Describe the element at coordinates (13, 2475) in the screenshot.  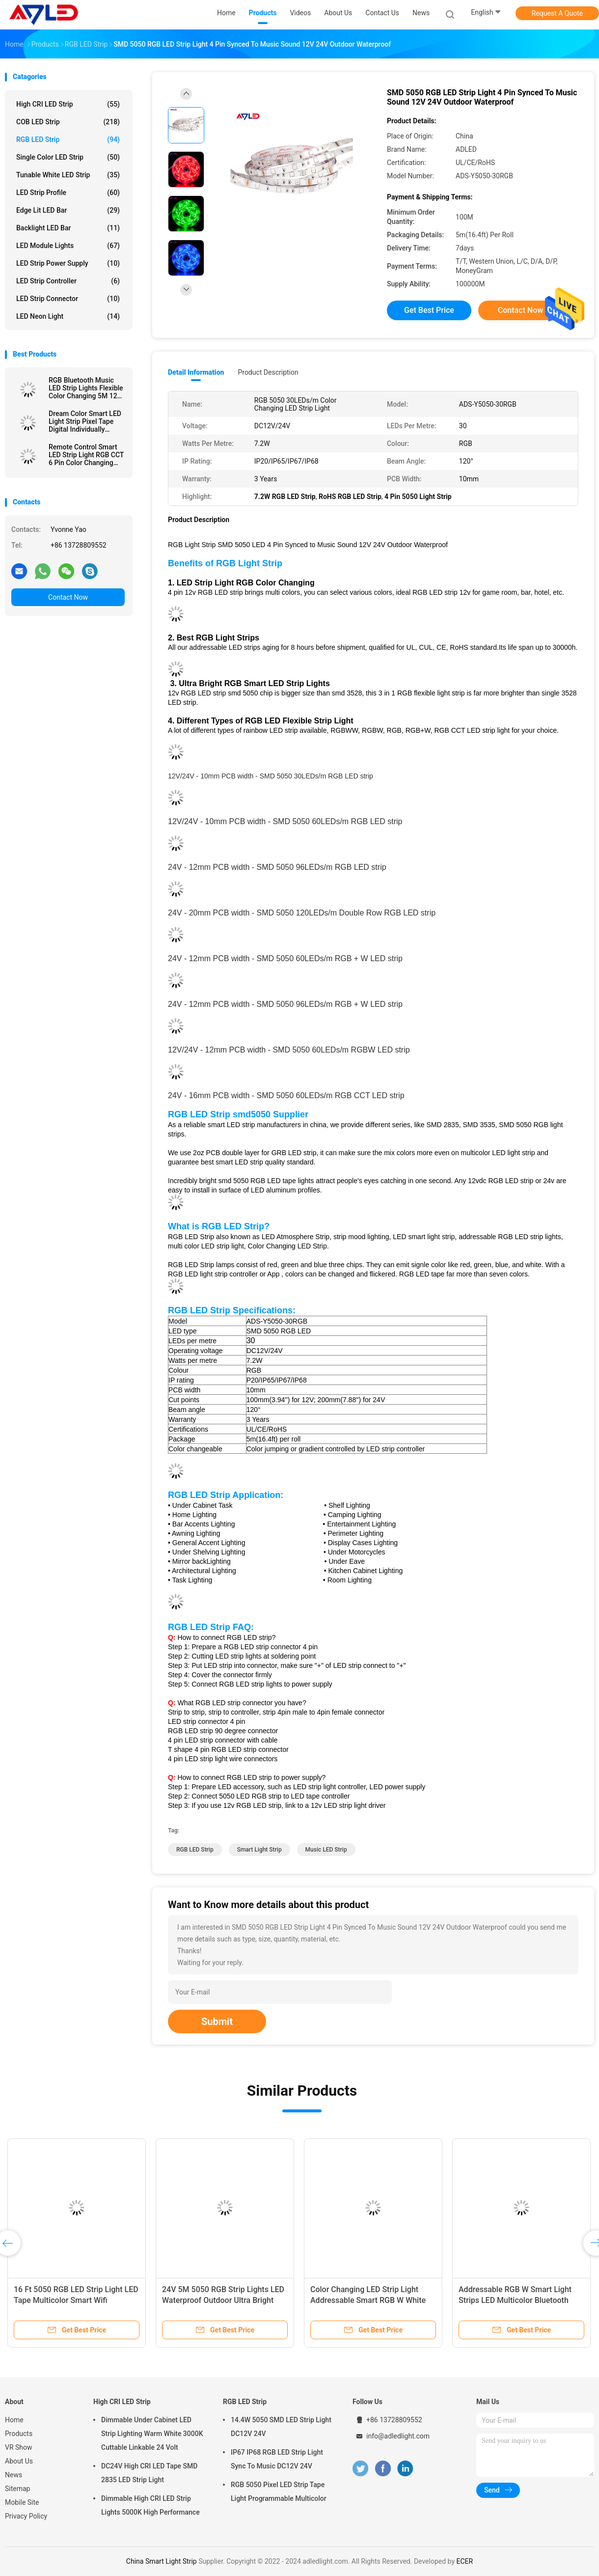
I see `News` at that location.